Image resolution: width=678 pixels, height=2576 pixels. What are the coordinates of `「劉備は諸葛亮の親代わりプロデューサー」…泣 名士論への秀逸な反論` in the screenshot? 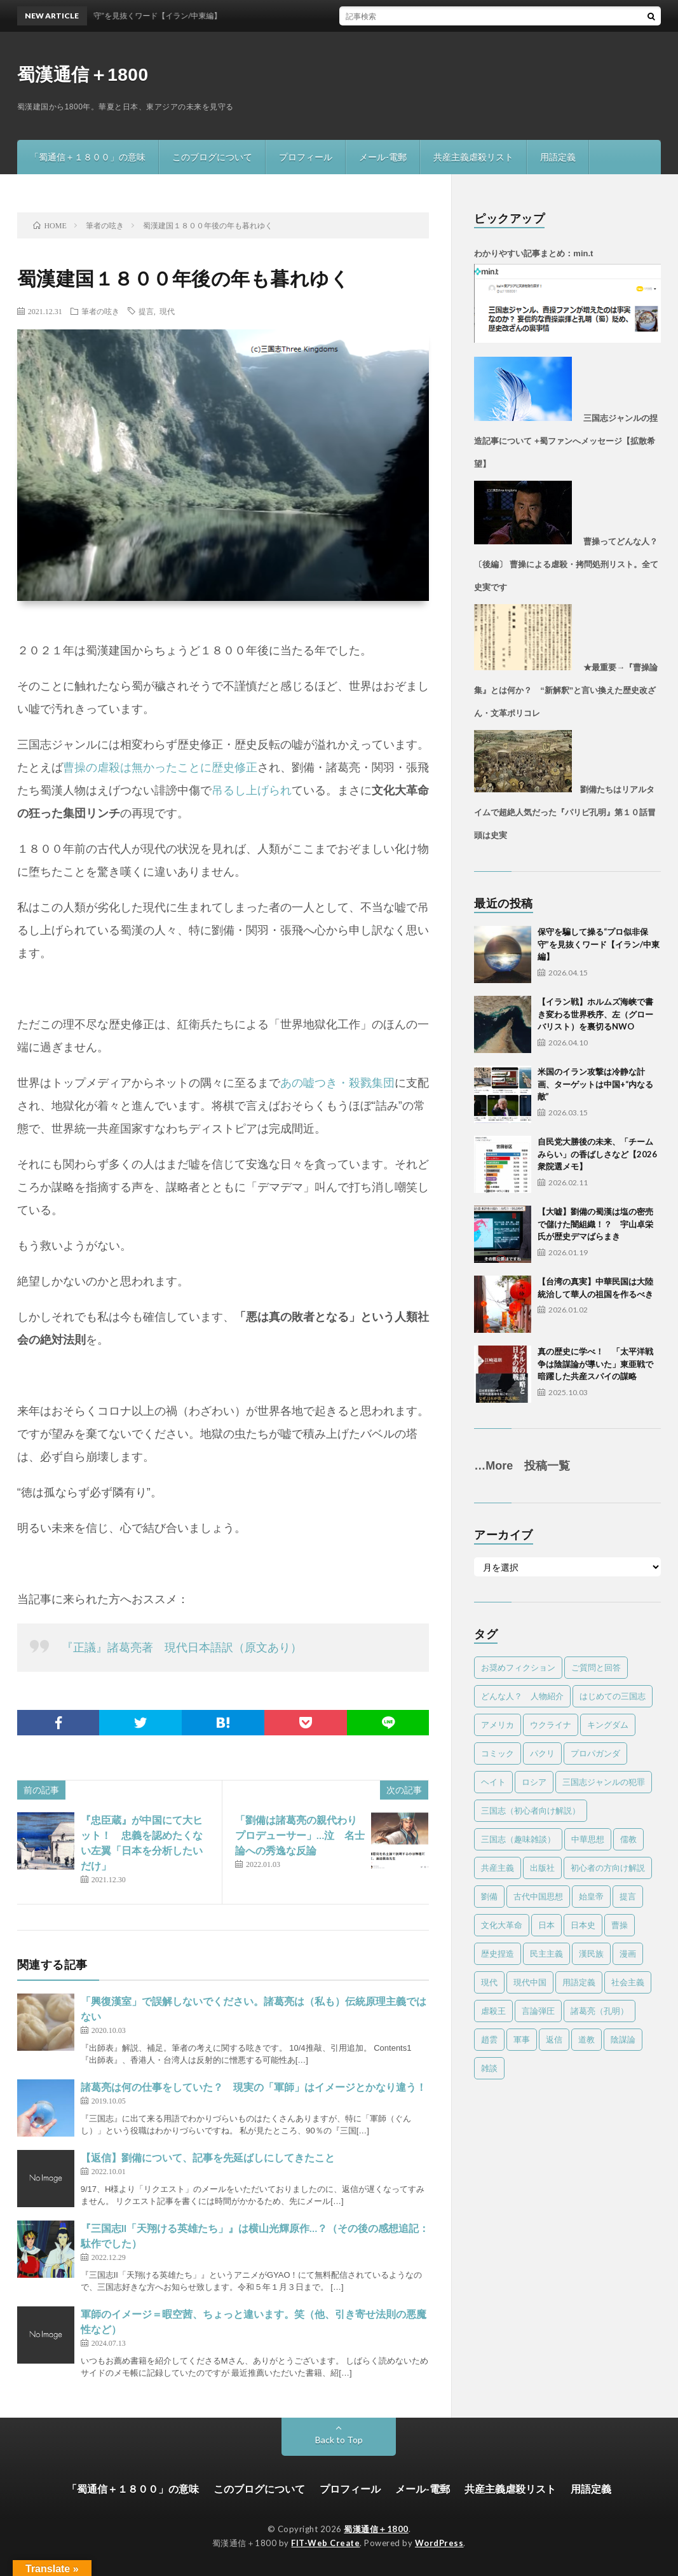 It's located at (300, 1835).